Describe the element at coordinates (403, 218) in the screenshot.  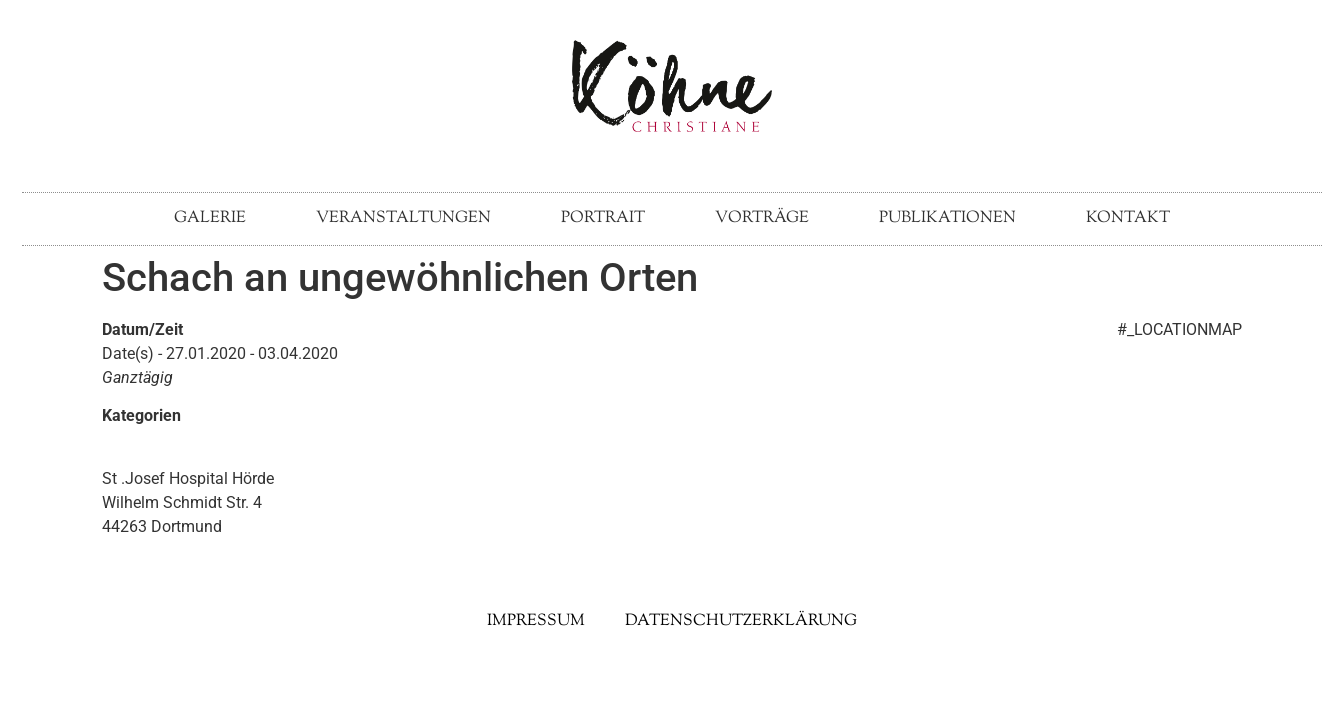
I see `Veranstaltungen` at that location.